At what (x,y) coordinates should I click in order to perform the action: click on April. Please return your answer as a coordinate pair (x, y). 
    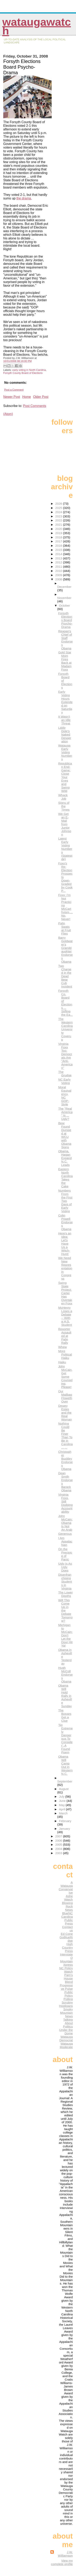
    Looking at the image, I should click on (62, 1809).